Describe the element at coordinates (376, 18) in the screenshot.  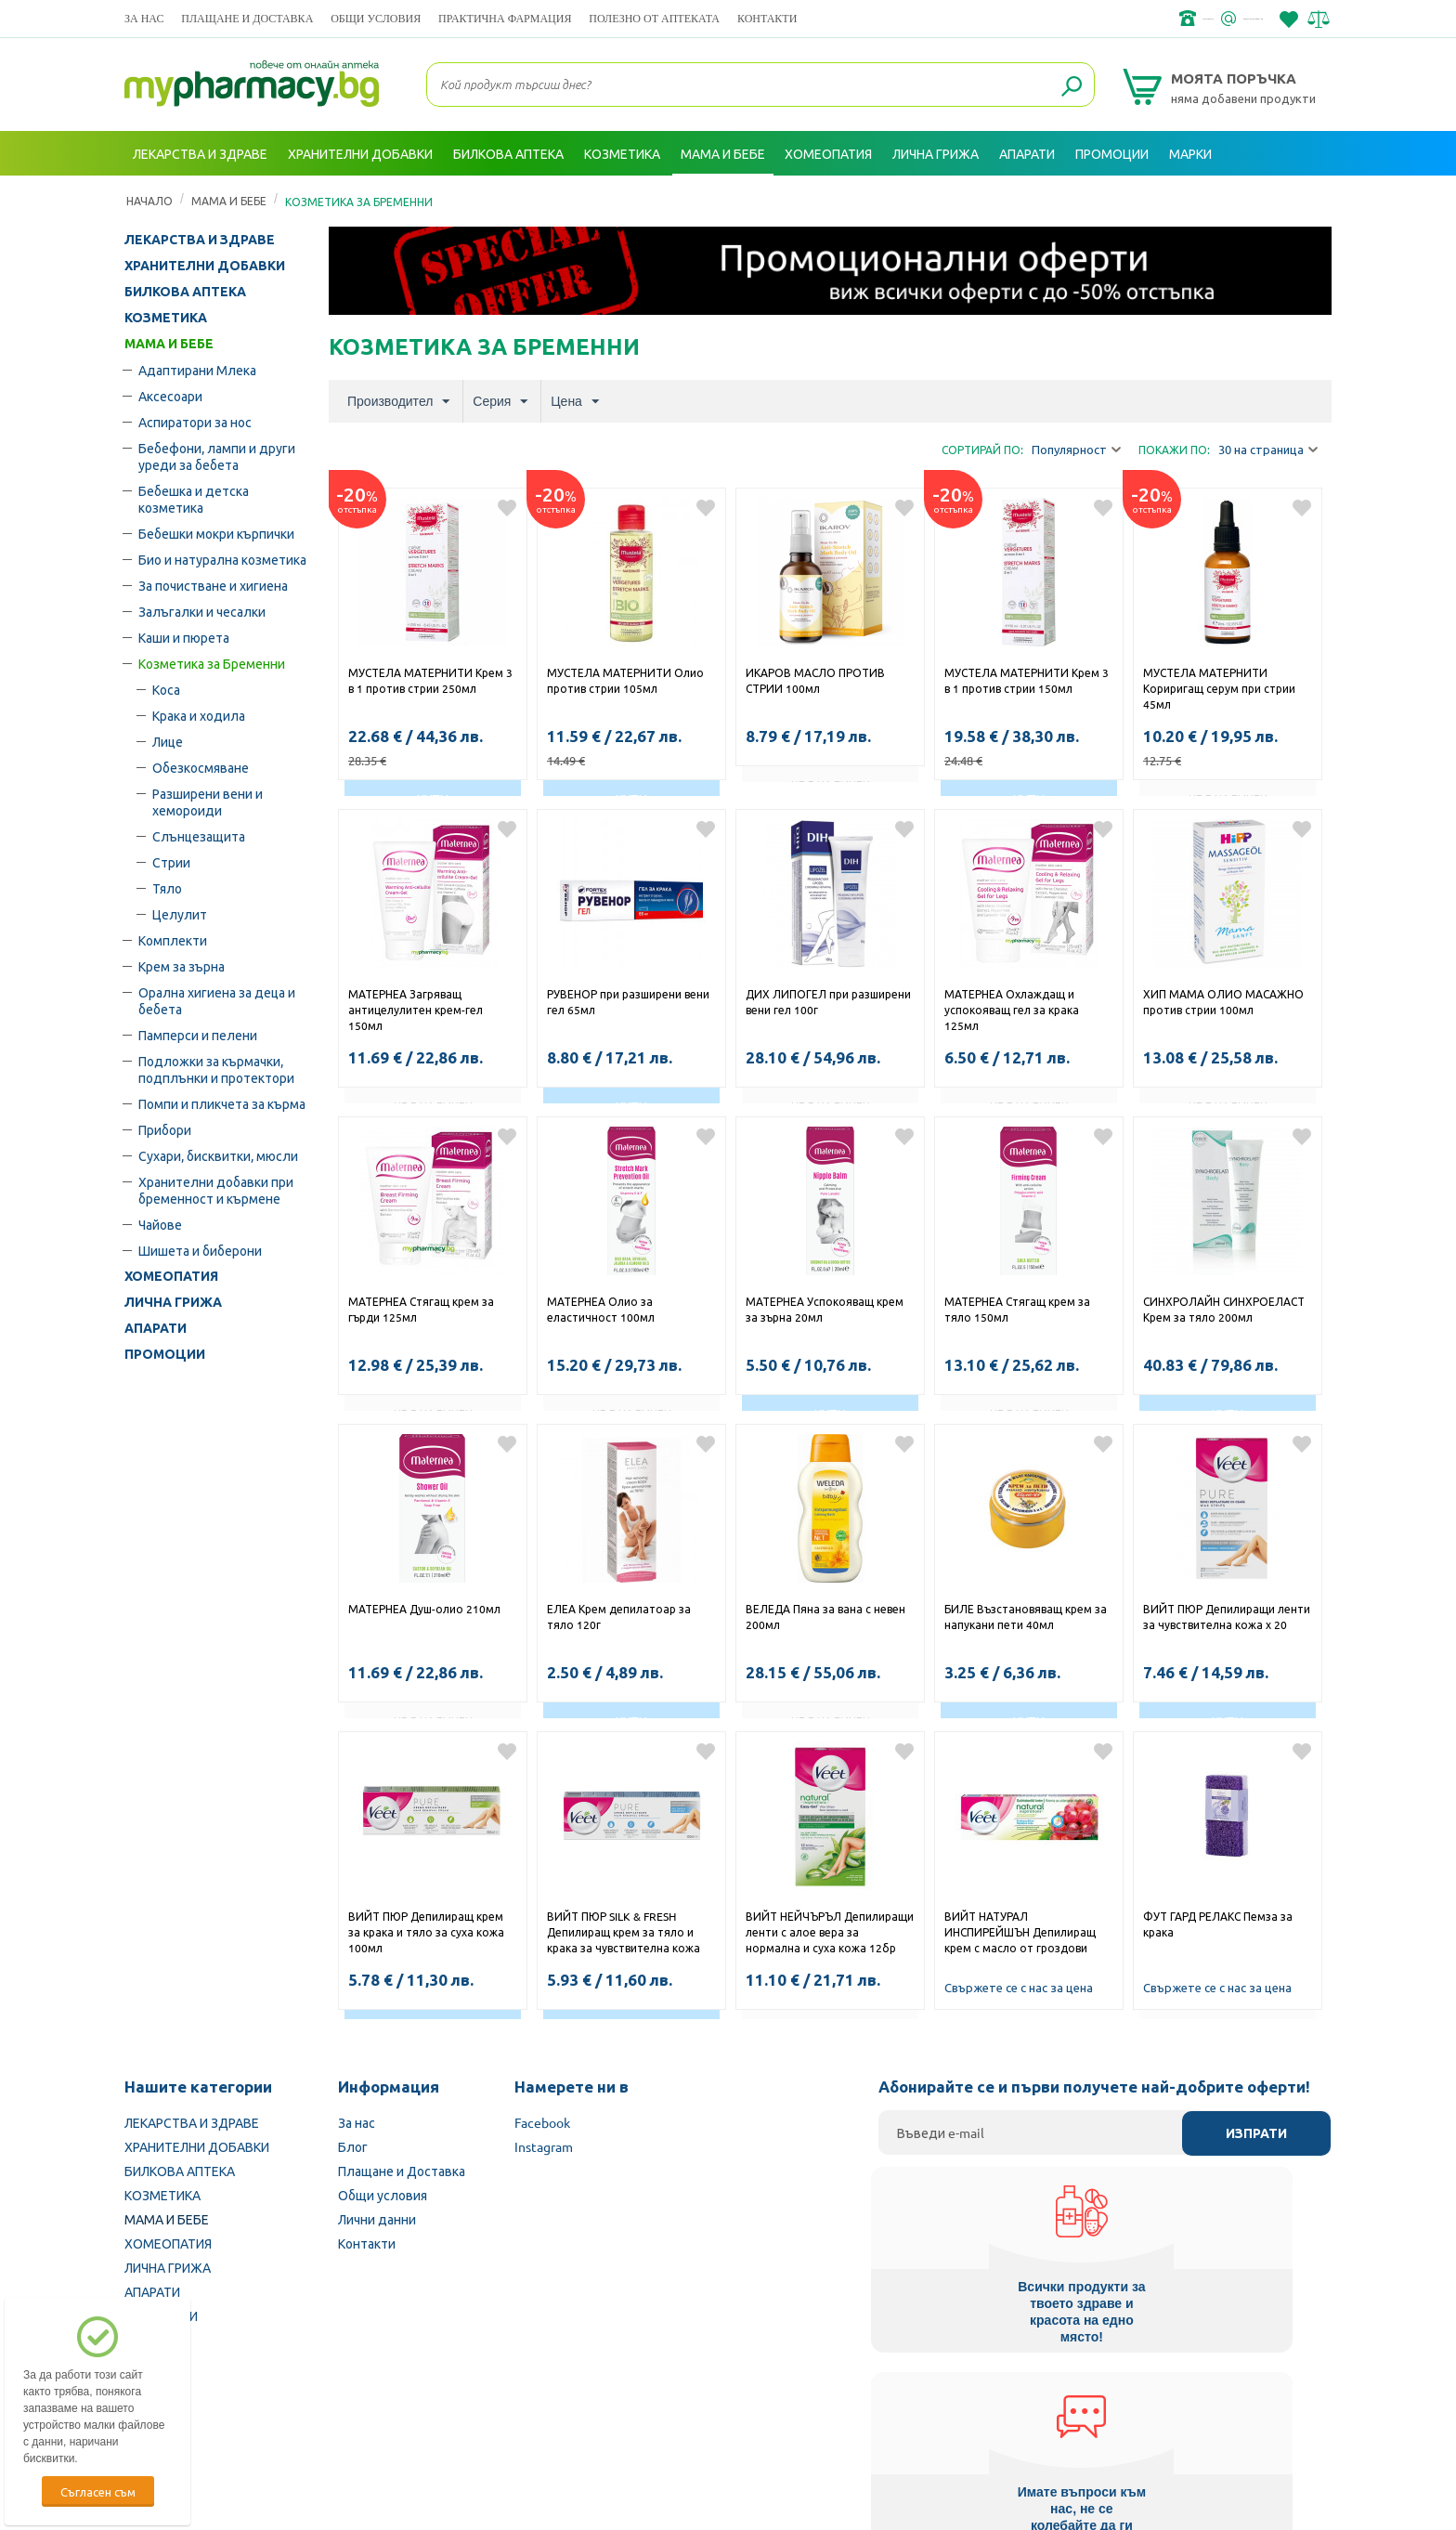
I see `Общи условия` at that location.